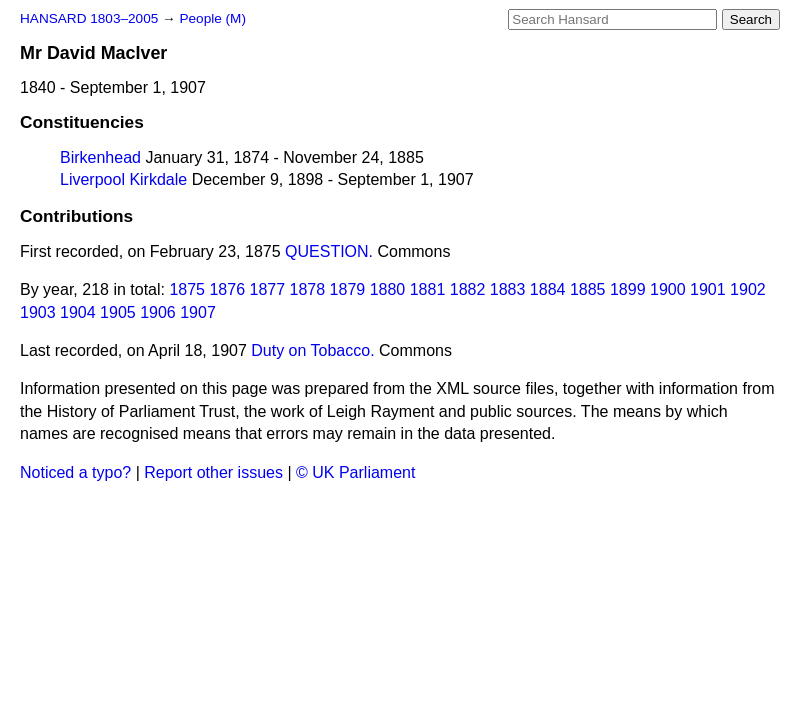 This screenshot has width=800, height=720. I want to click on 1878, so click(308, 289).